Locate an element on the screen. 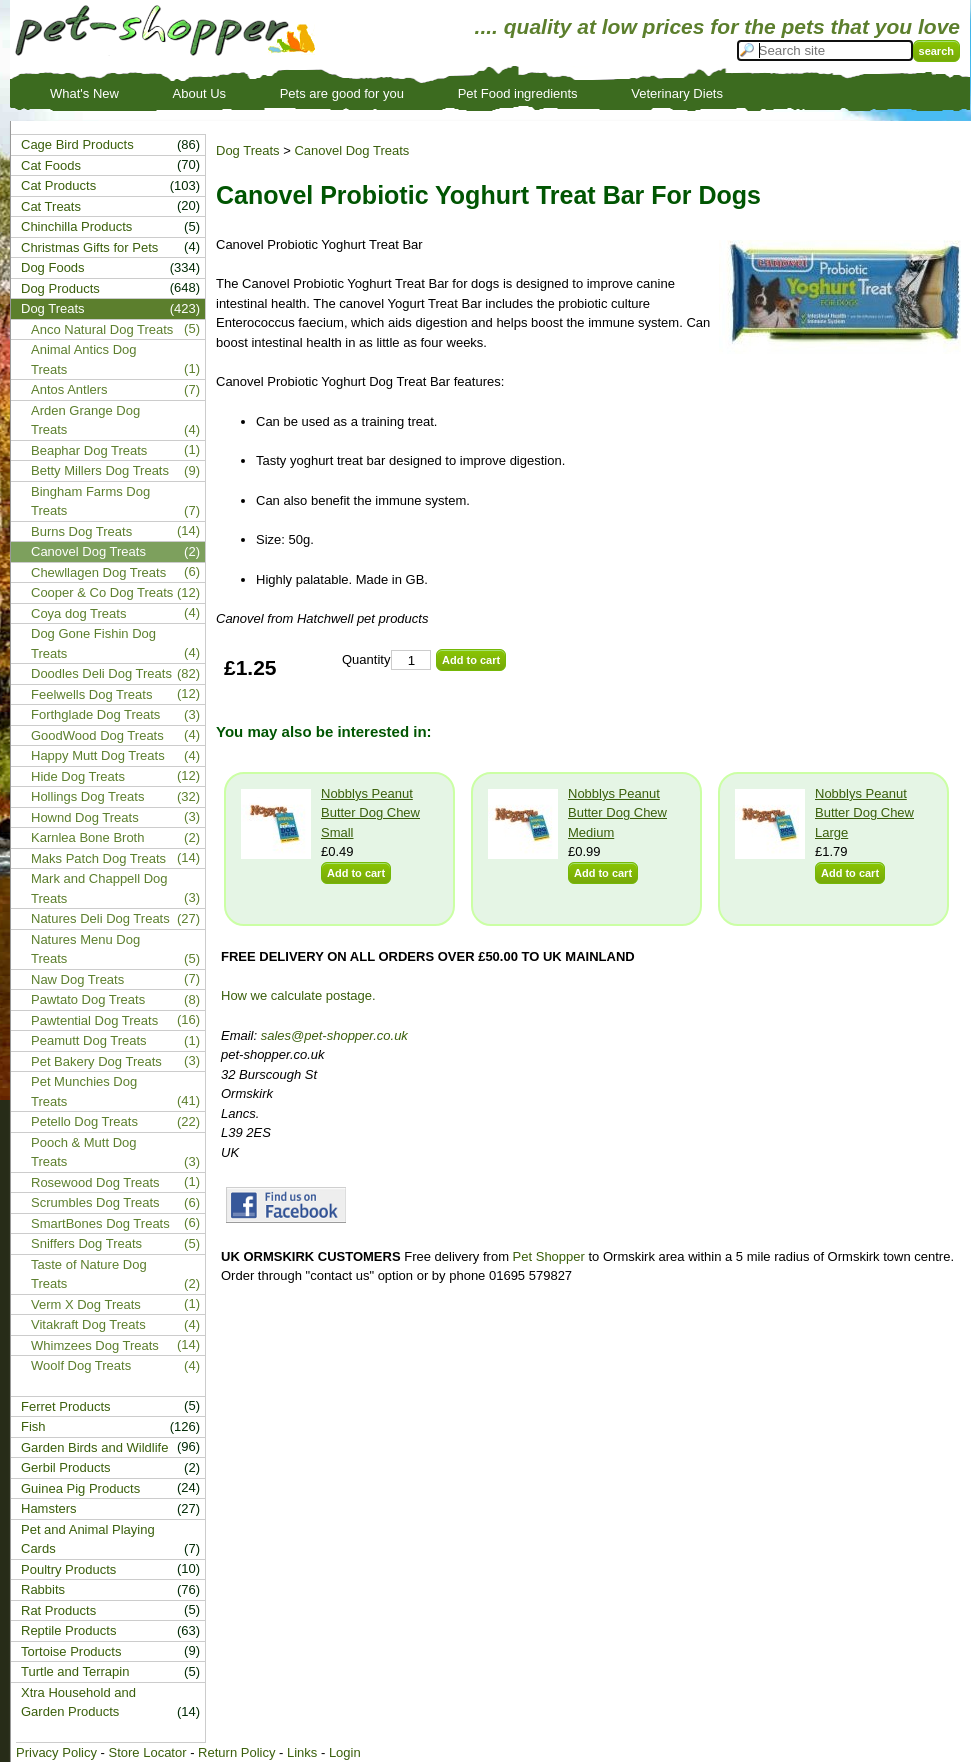  Rosewood Dog Treats is located at coordinates (95, 1182).